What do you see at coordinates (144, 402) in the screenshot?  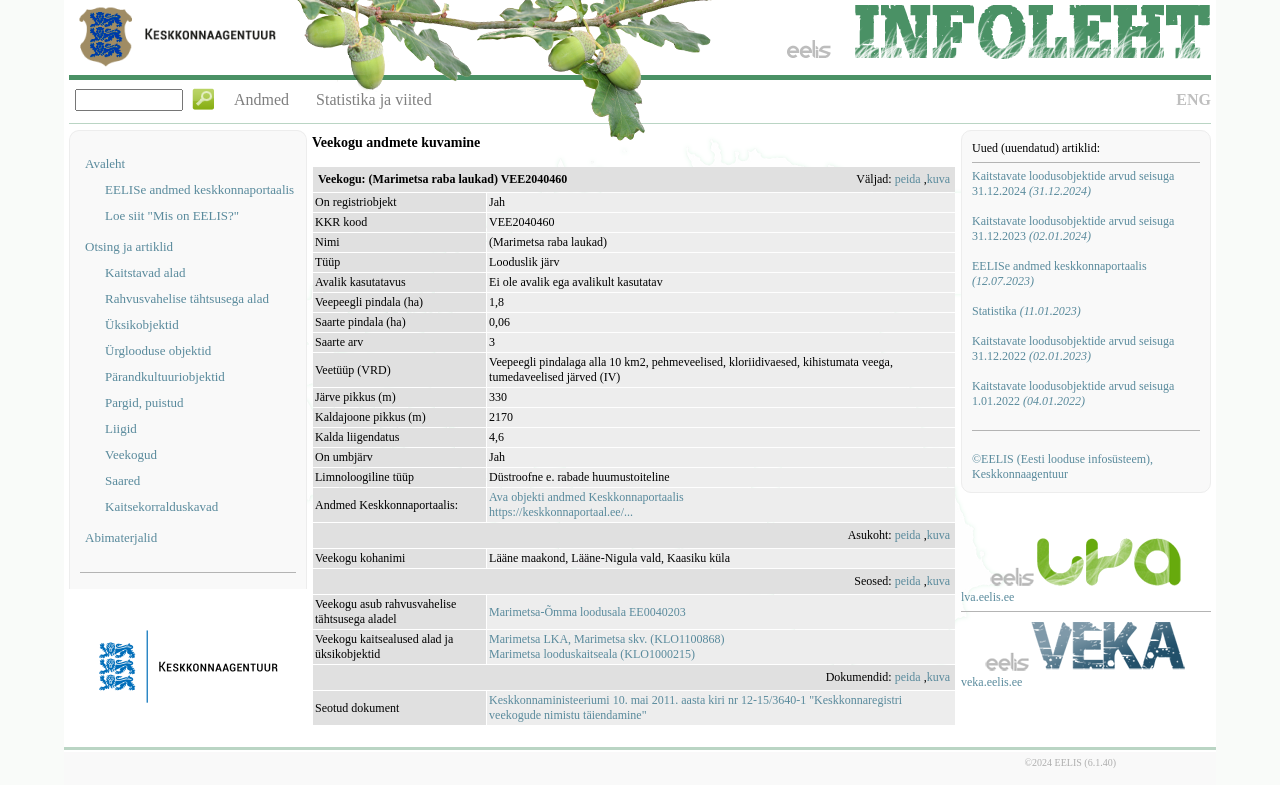 I see `Pargid, puistud` at bounding box center [144, 402].